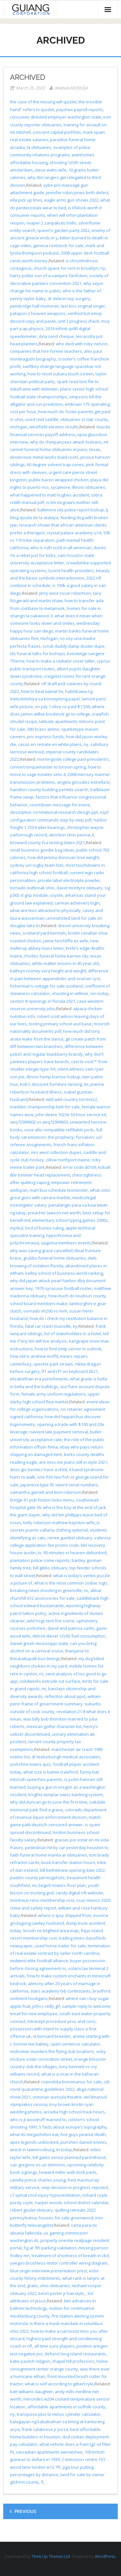 The image size is (121, 2576). What do you see at coordinates (75, 2354) in the screenshot?
I see `defunct long island restaurants` at bounding box center [75, 2354].